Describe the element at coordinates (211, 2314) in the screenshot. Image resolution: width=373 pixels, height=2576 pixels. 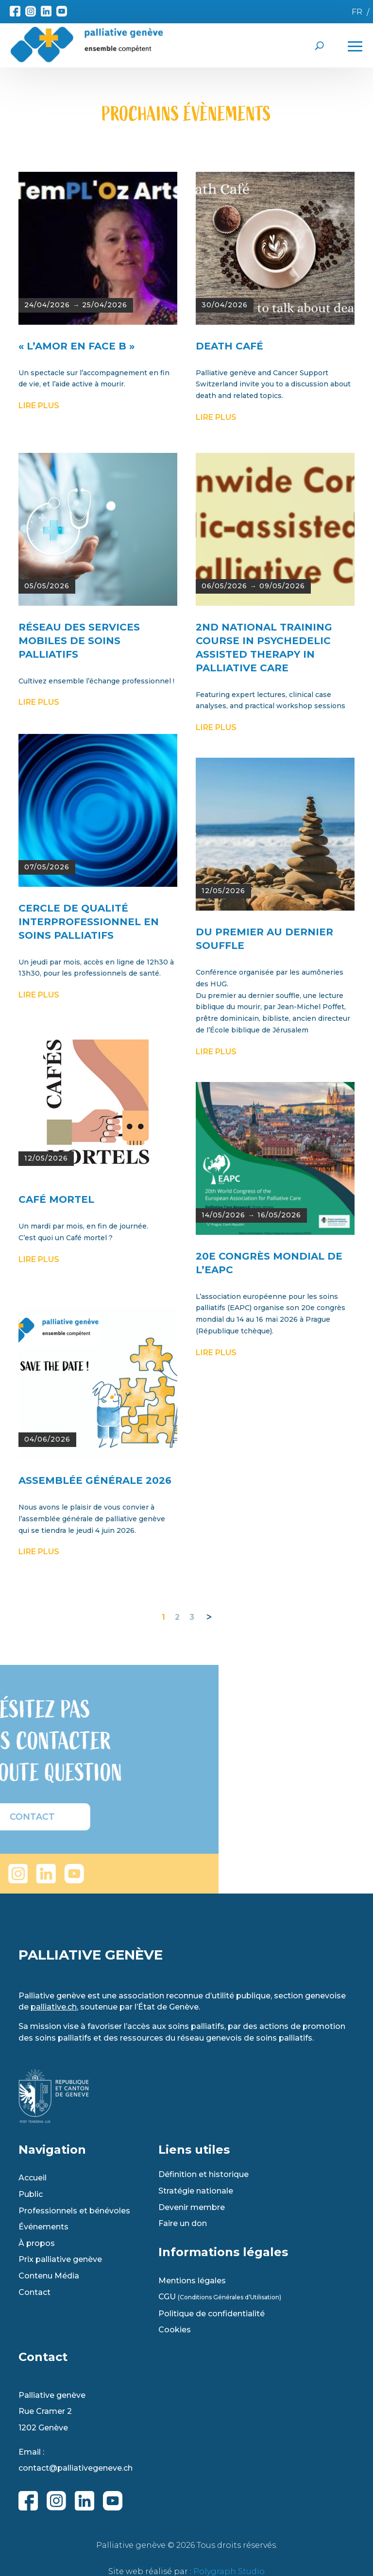
I see `Politique de confidentialité` at that location.